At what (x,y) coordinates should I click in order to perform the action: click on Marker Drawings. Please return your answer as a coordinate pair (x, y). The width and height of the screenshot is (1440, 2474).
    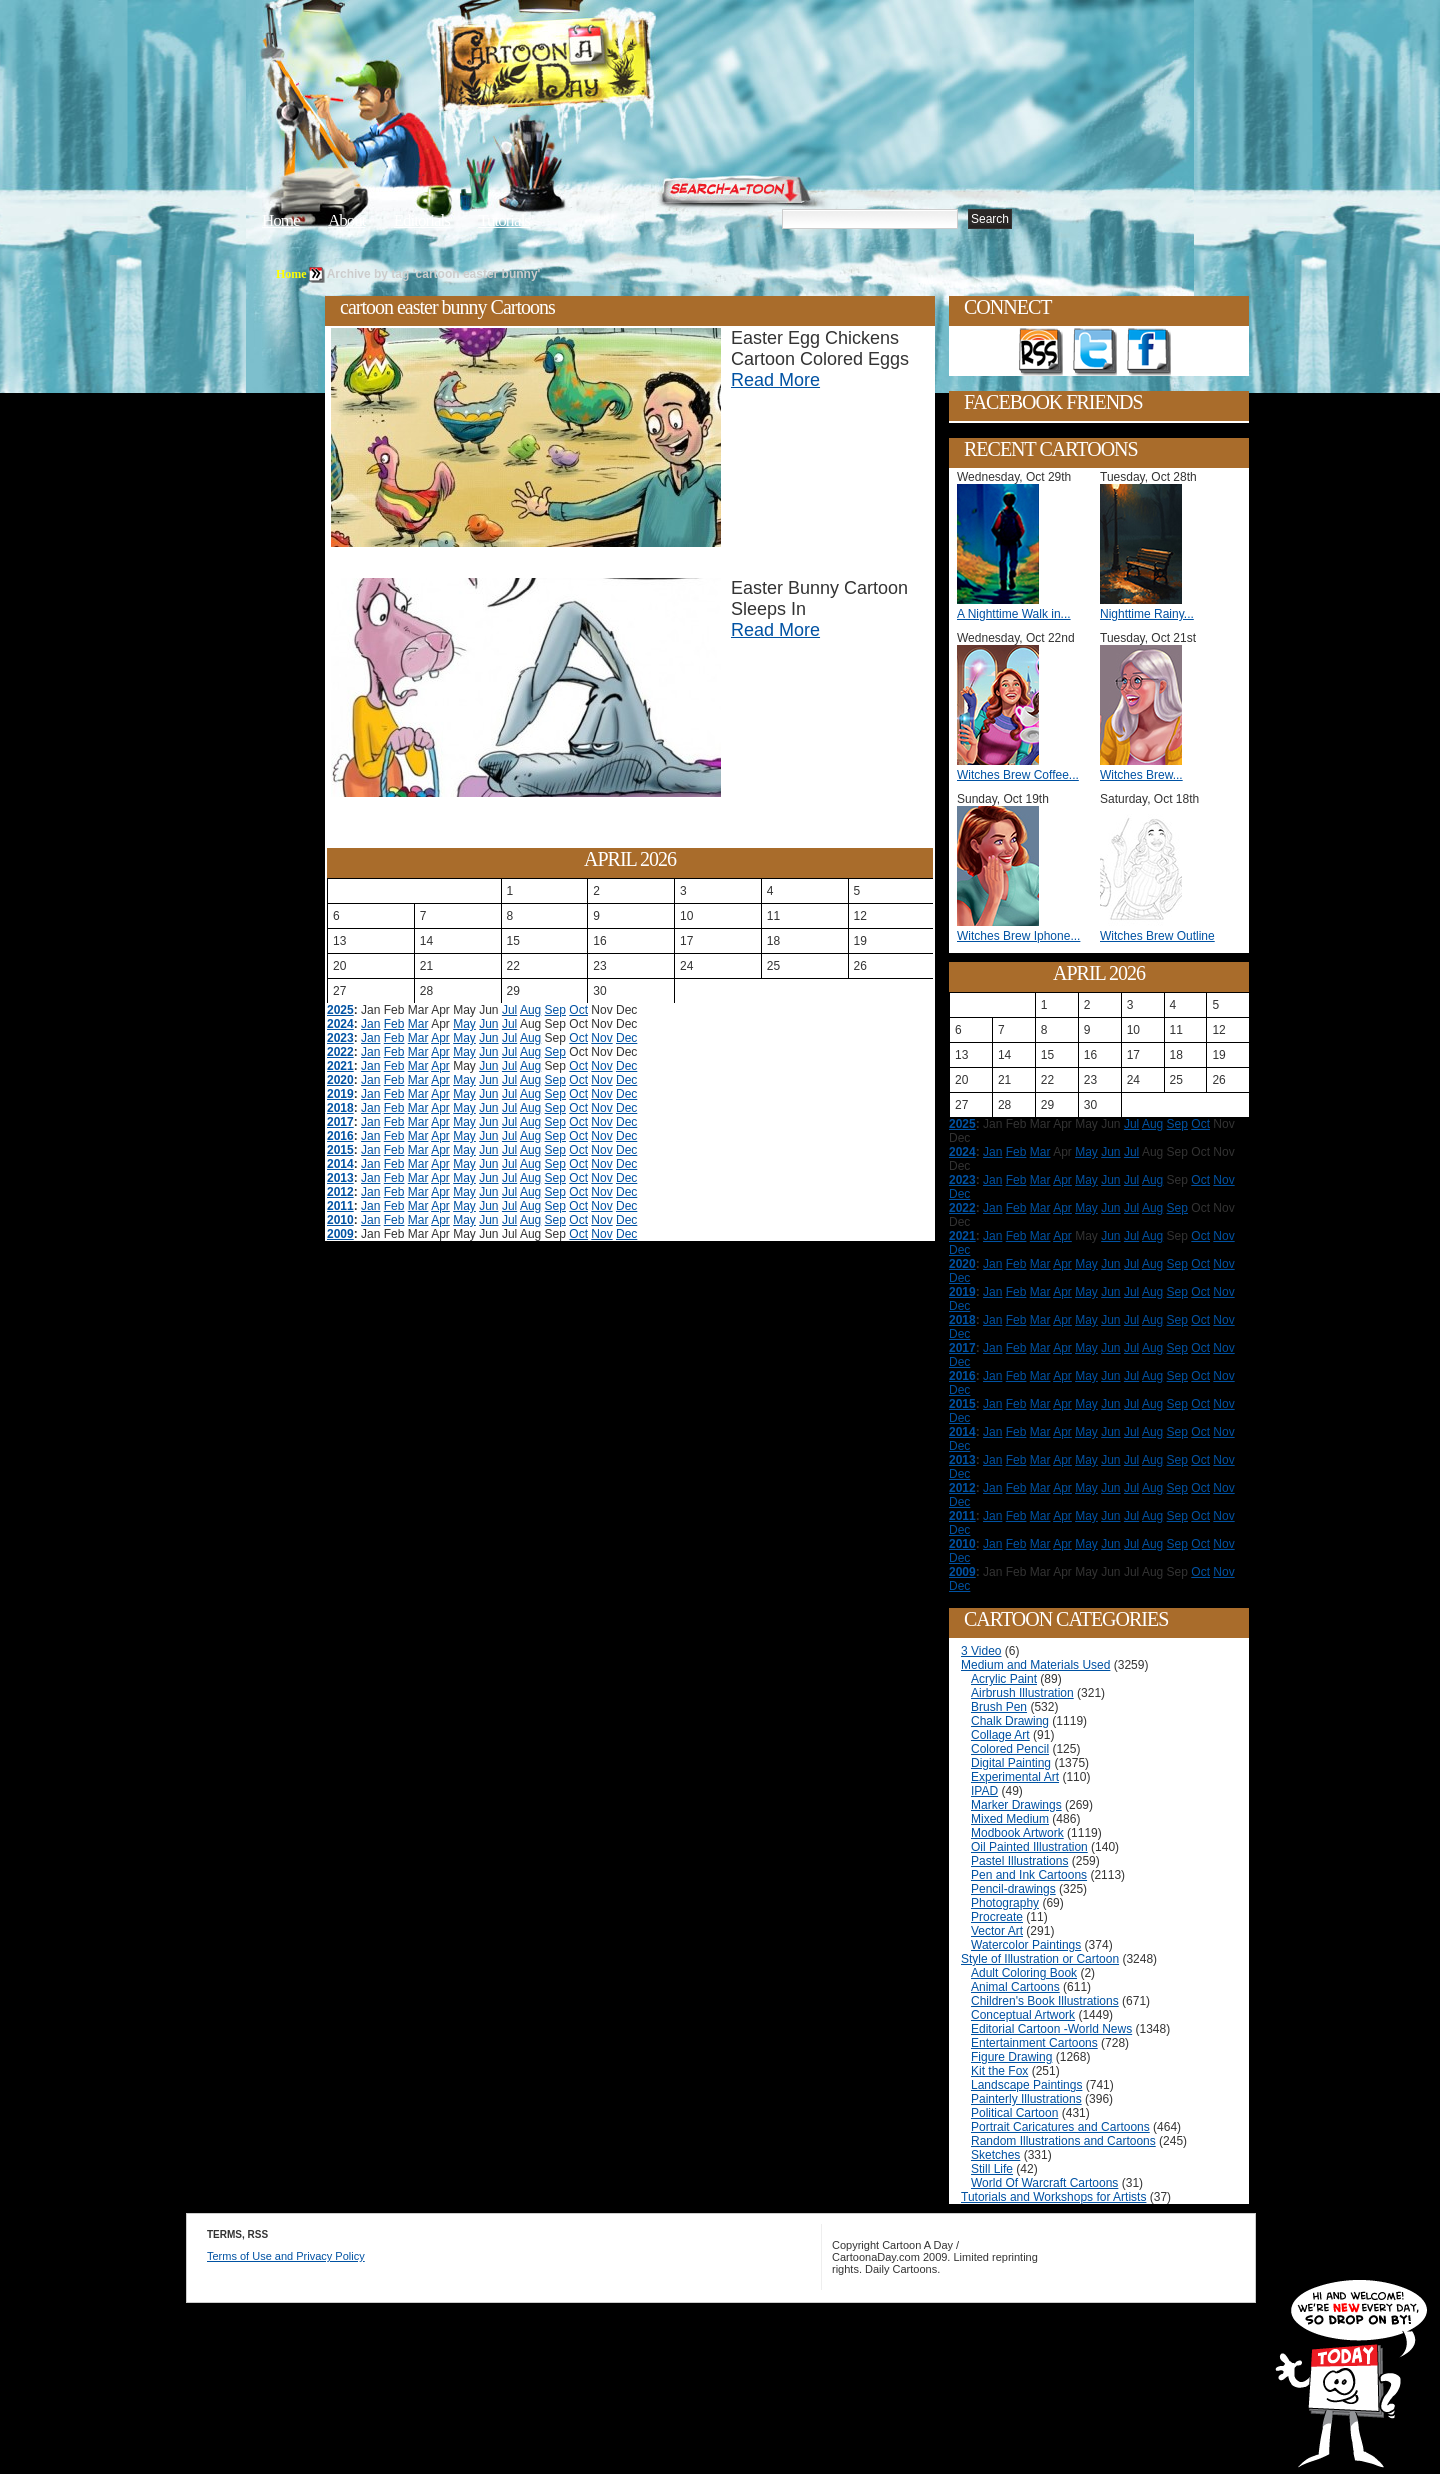
    Looking at the image, I should click on (1016, 1805).